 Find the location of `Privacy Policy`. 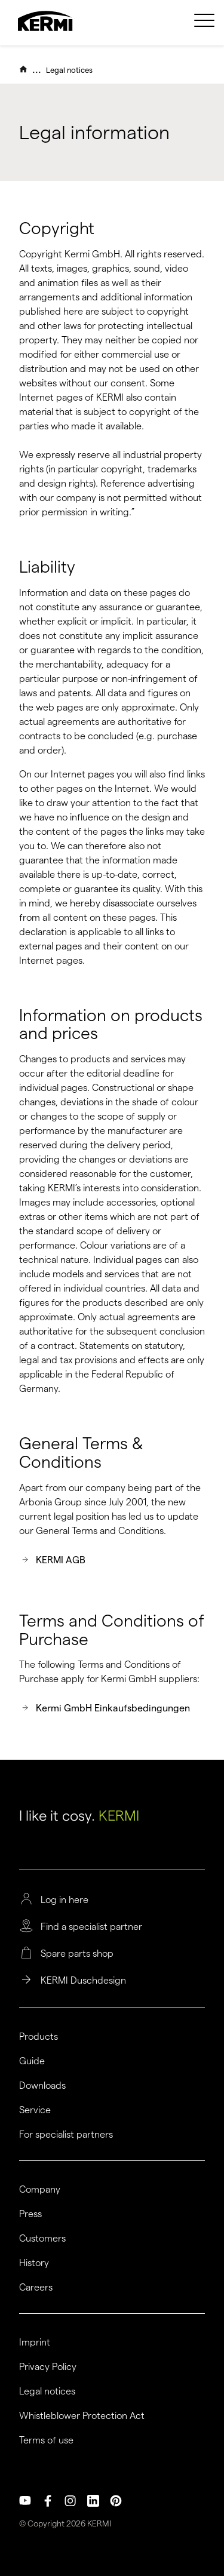

Privacy Policy is located at coordinates (47, 2367).